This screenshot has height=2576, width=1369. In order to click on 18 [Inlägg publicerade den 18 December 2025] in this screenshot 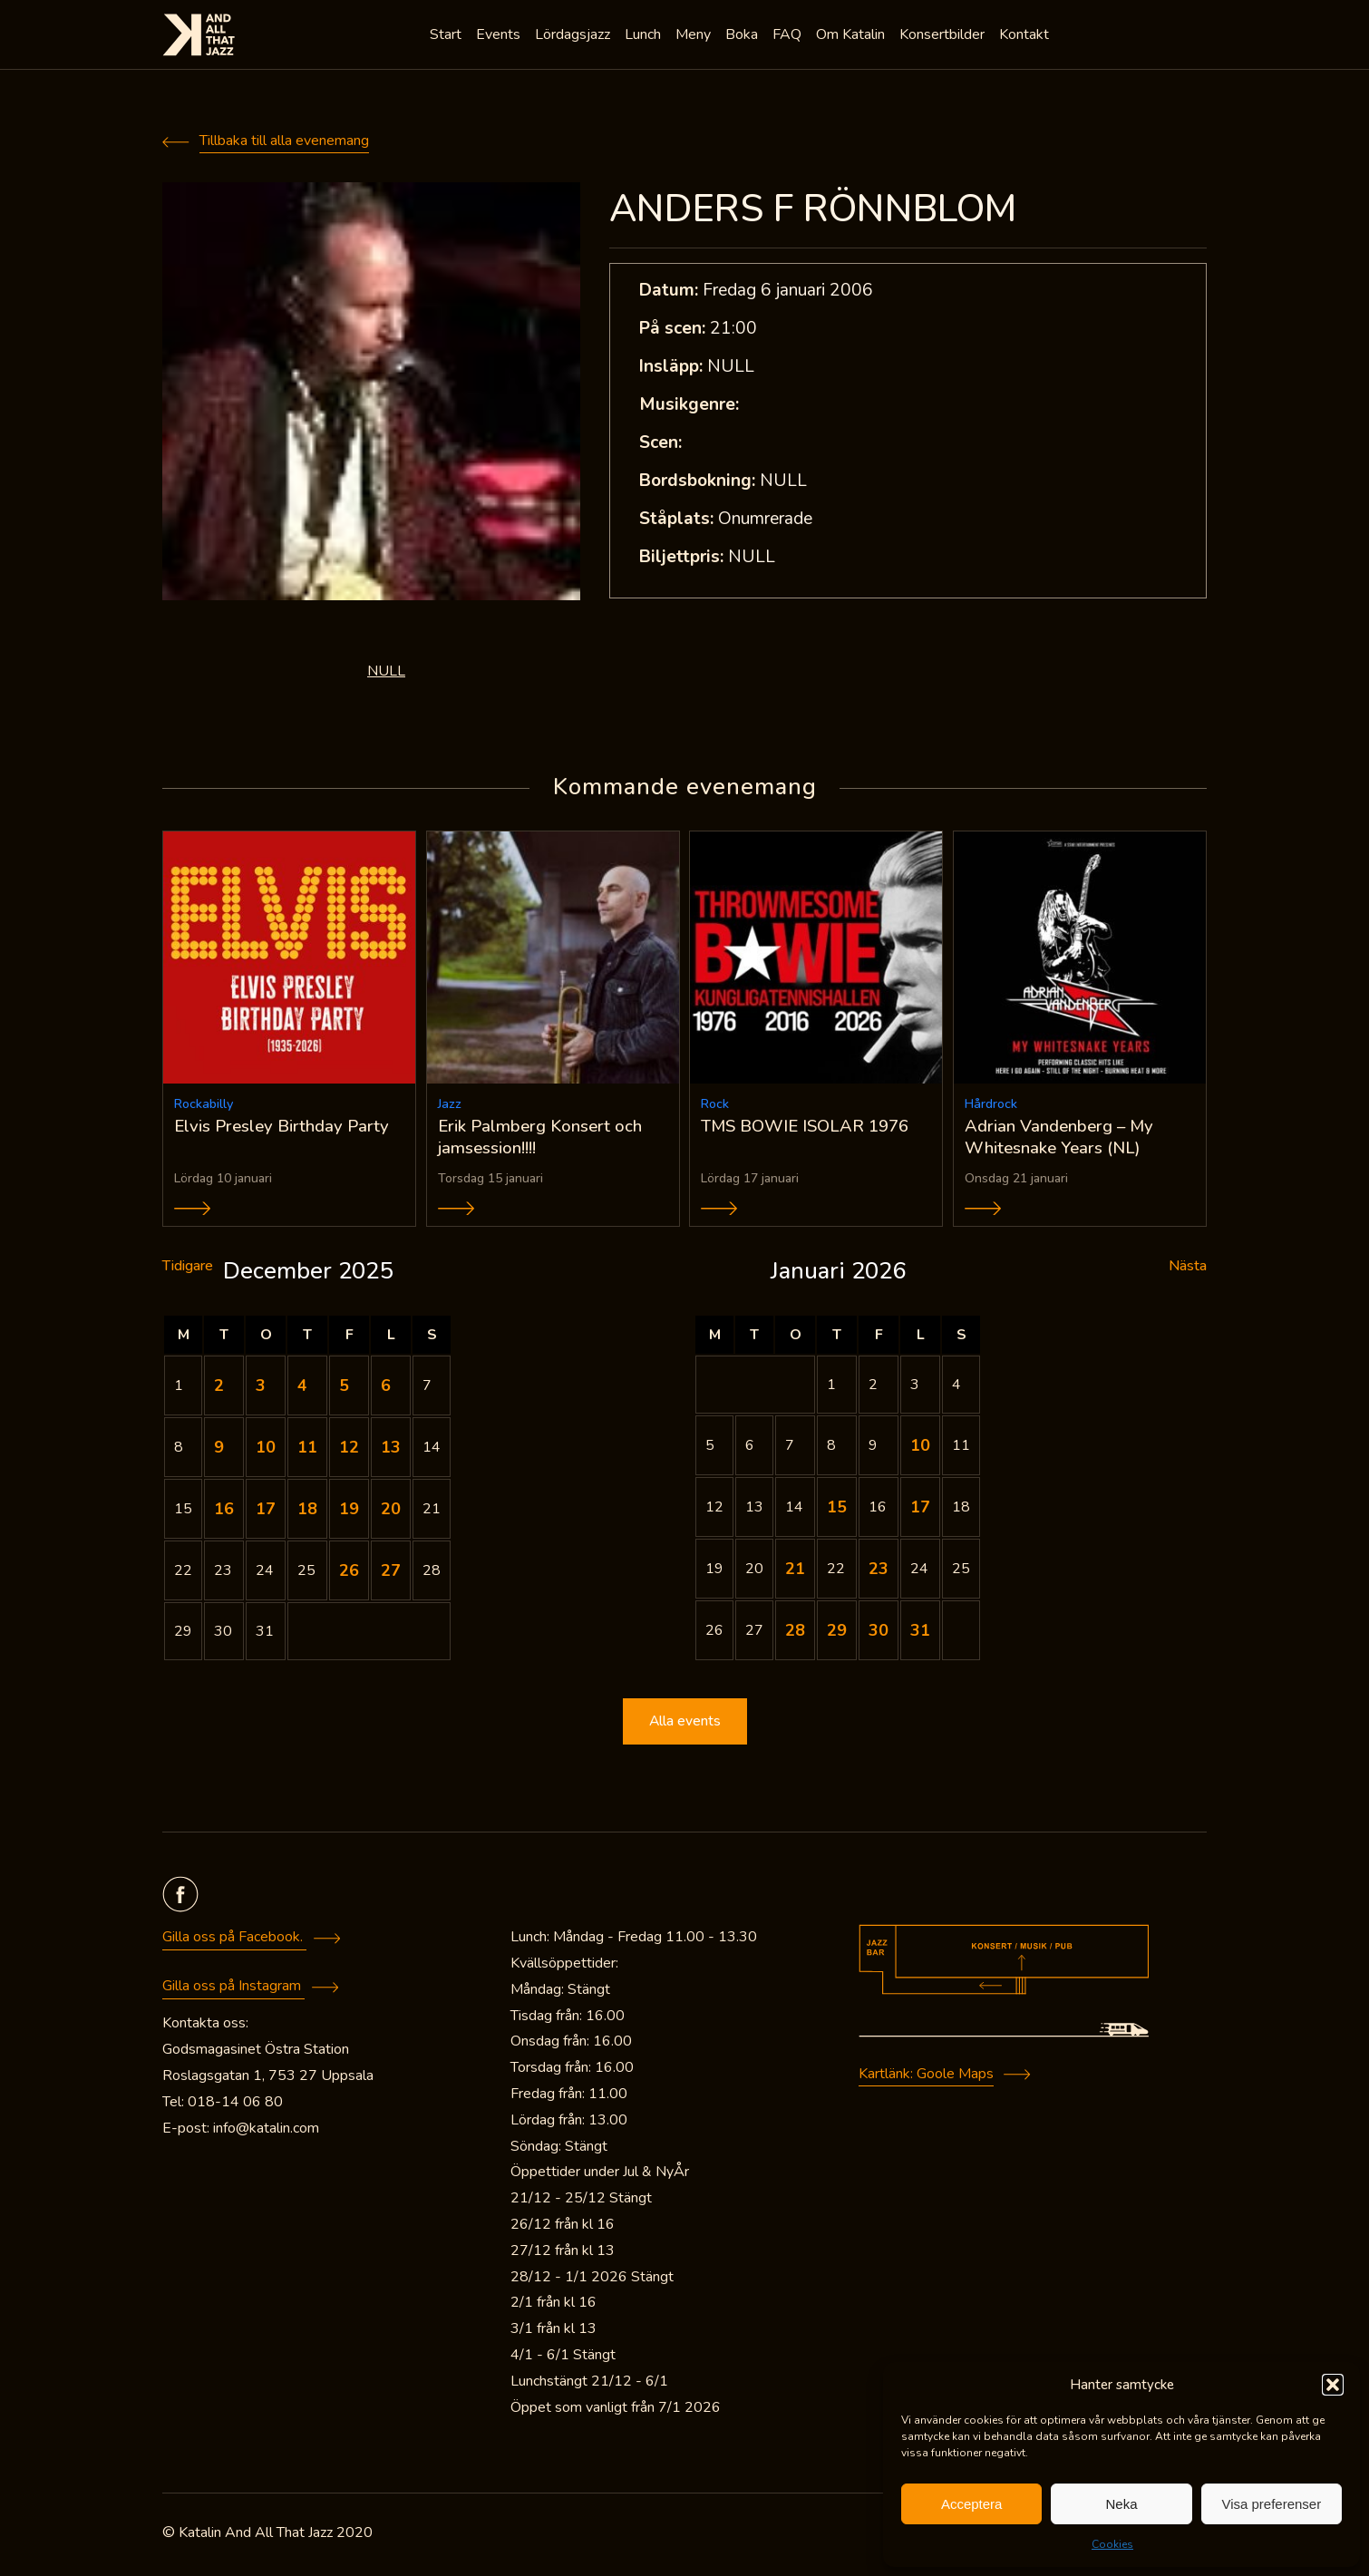, I will do `click(307, 1511)`.